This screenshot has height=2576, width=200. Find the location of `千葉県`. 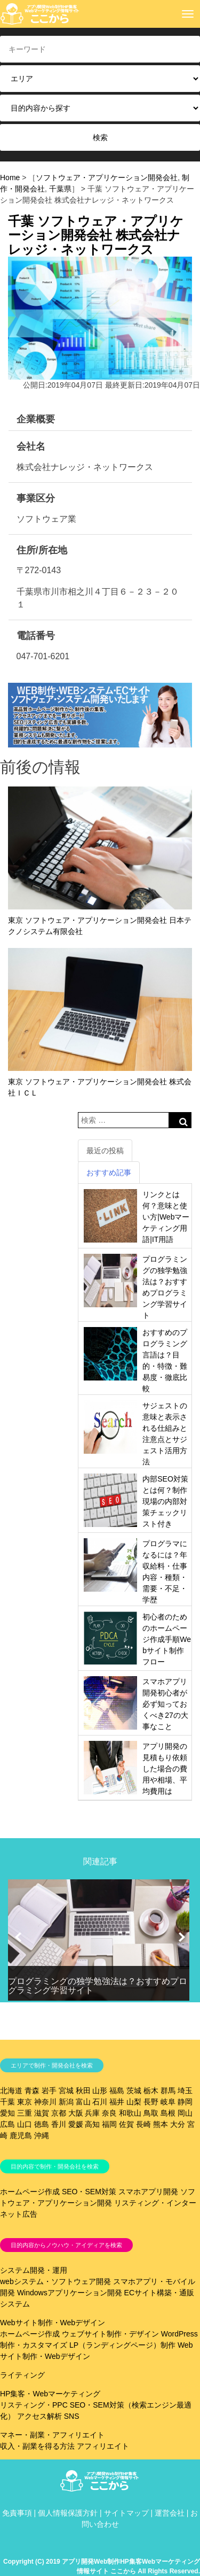

千葉県 is located at coordinates (60, 188).